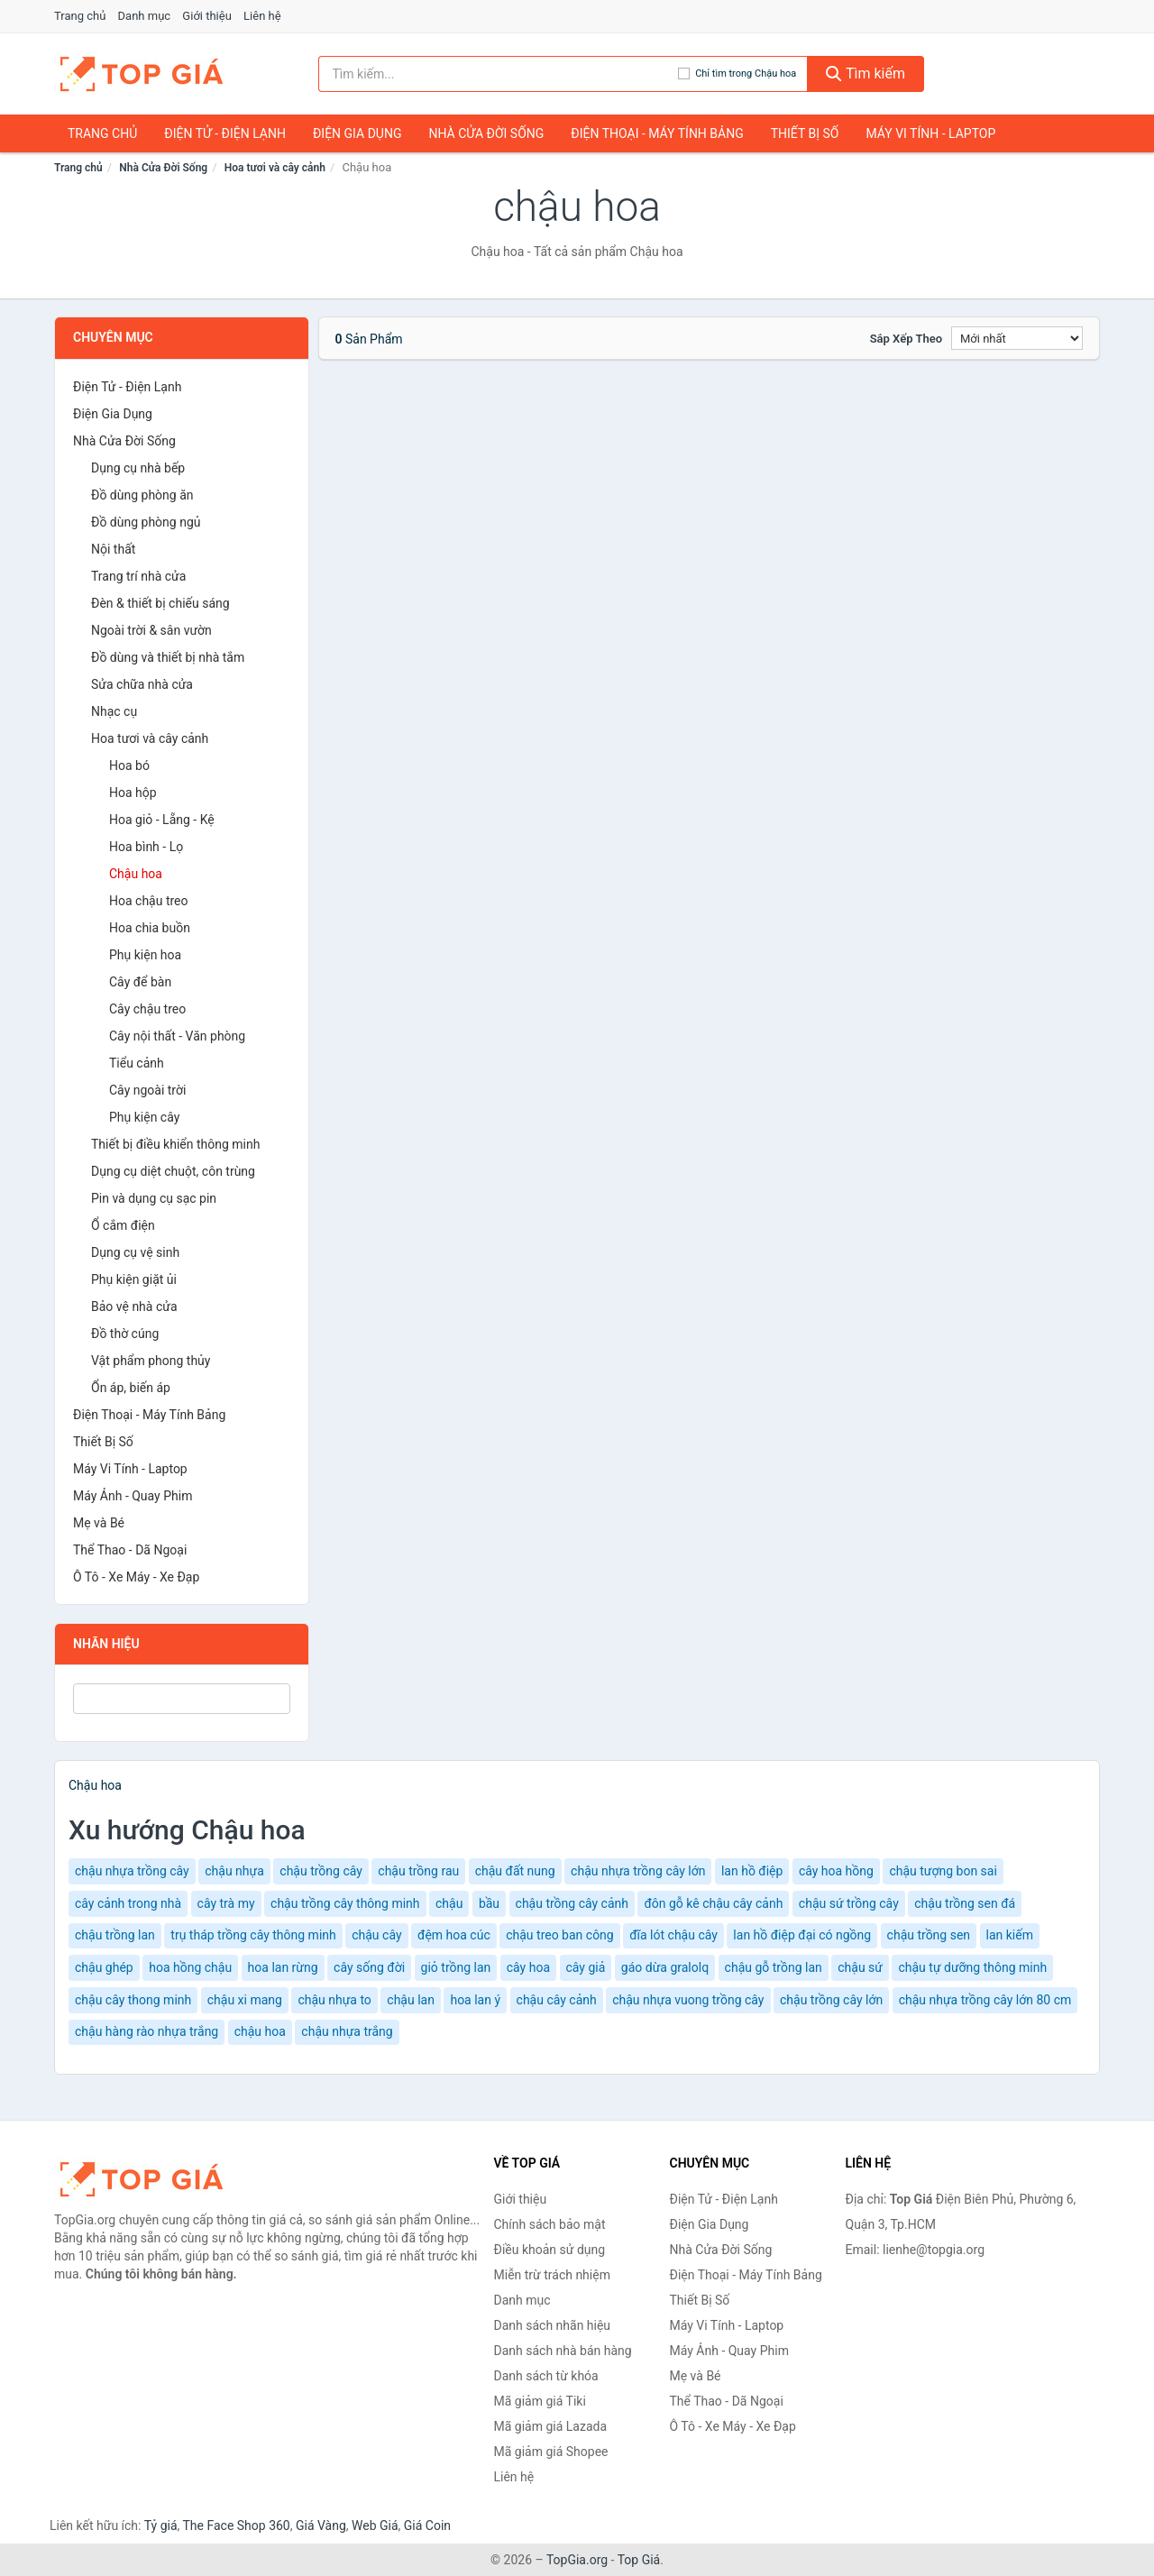  I want to click on chậu trồng cây, so click(320, 1871).